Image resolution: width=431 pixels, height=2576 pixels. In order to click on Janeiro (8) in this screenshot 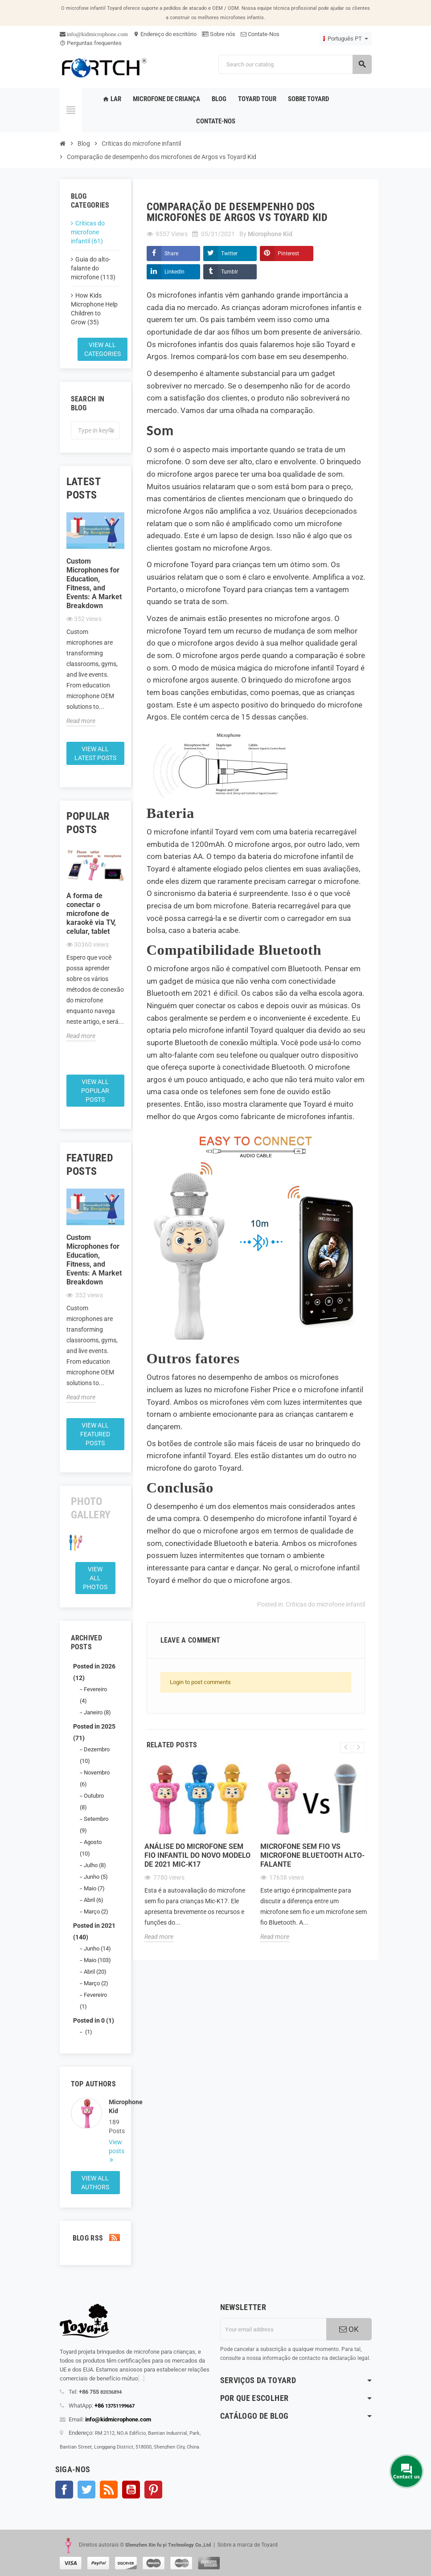, I will do `click(97, 1712)`.